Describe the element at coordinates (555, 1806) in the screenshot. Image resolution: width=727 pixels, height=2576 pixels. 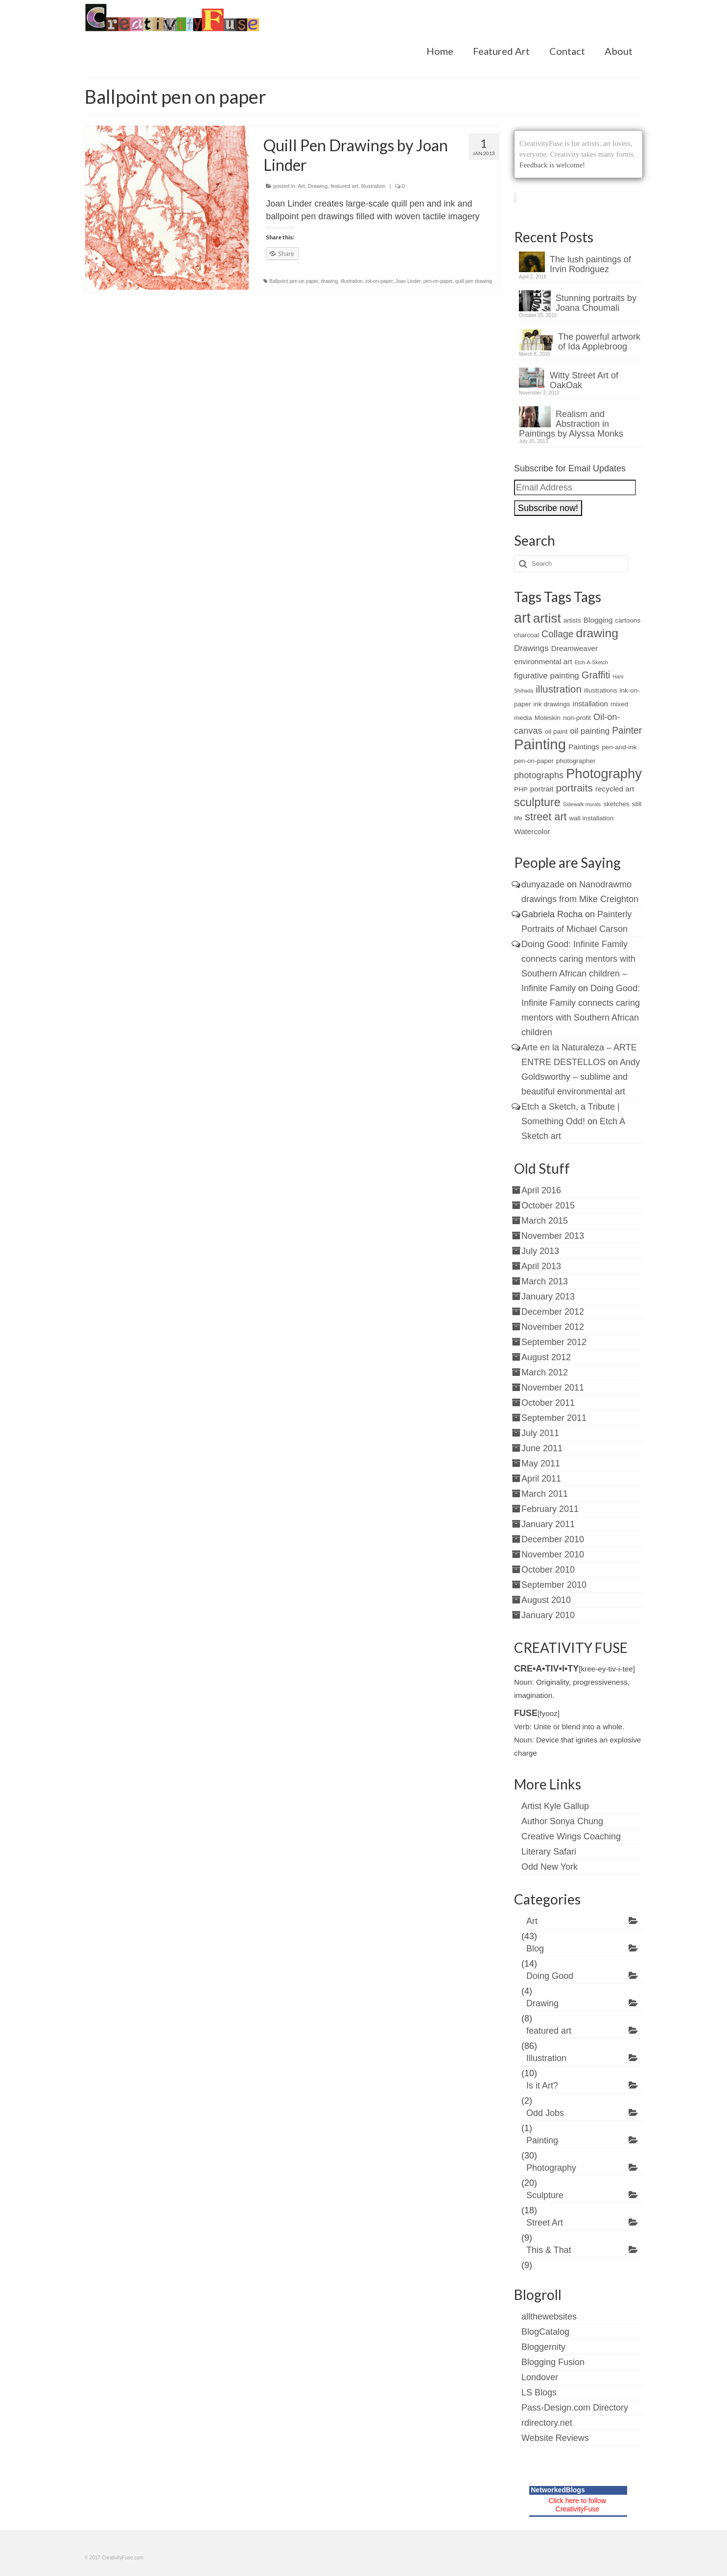
I see `Artist Kyle Gallup` at that location.